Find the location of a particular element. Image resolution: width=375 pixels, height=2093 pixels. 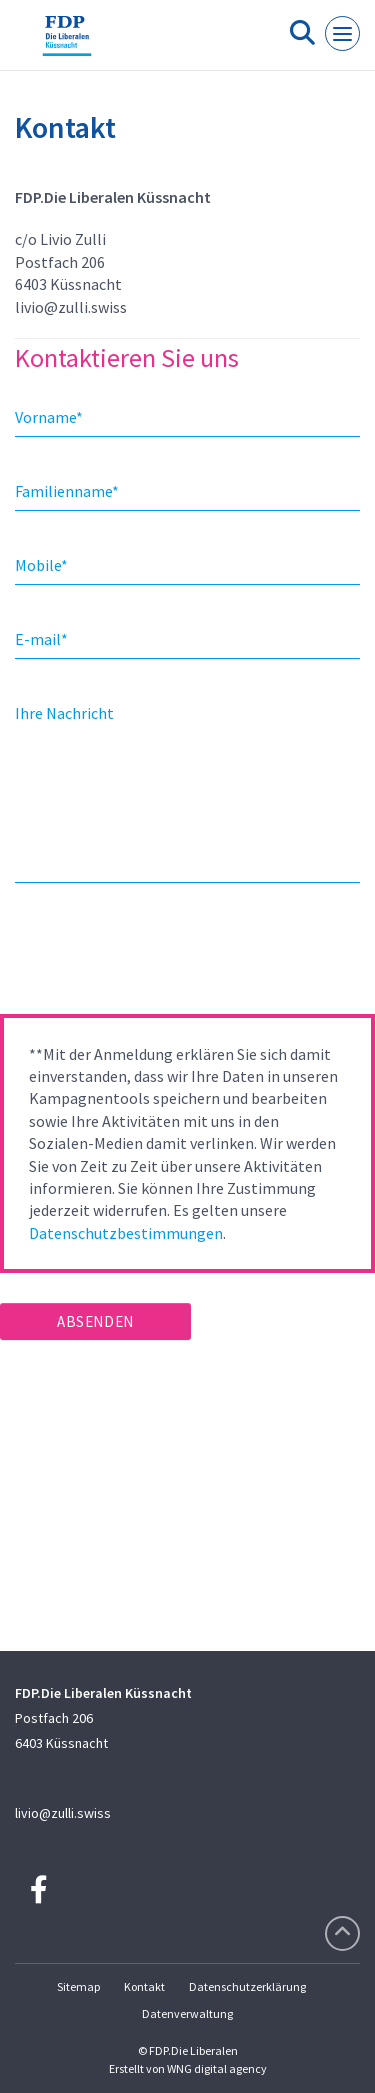

Familienname is located at coordinates (67, 491).